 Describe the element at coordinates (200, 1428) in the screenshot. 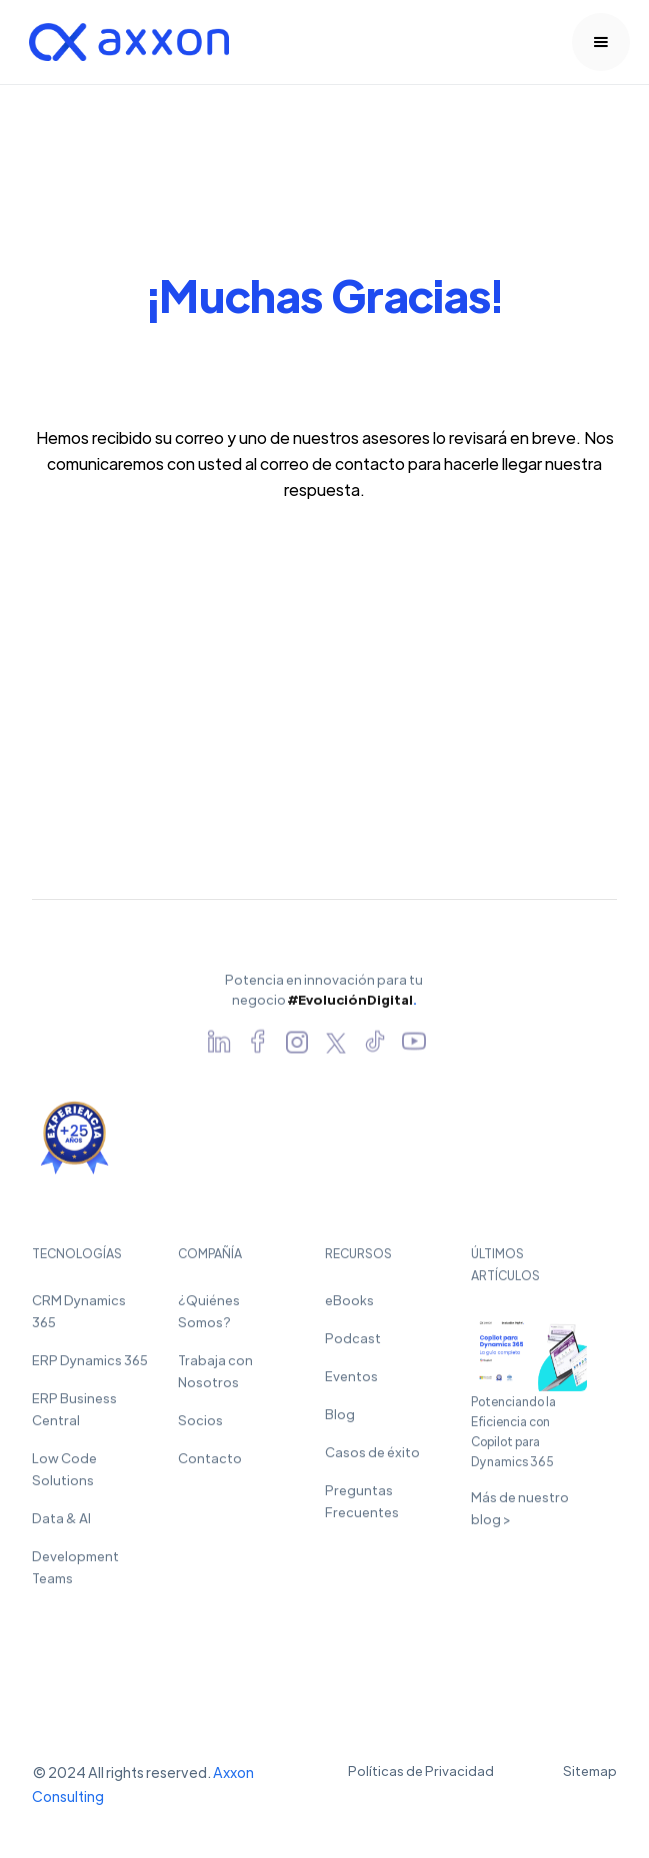

I see `Socios` at that location.